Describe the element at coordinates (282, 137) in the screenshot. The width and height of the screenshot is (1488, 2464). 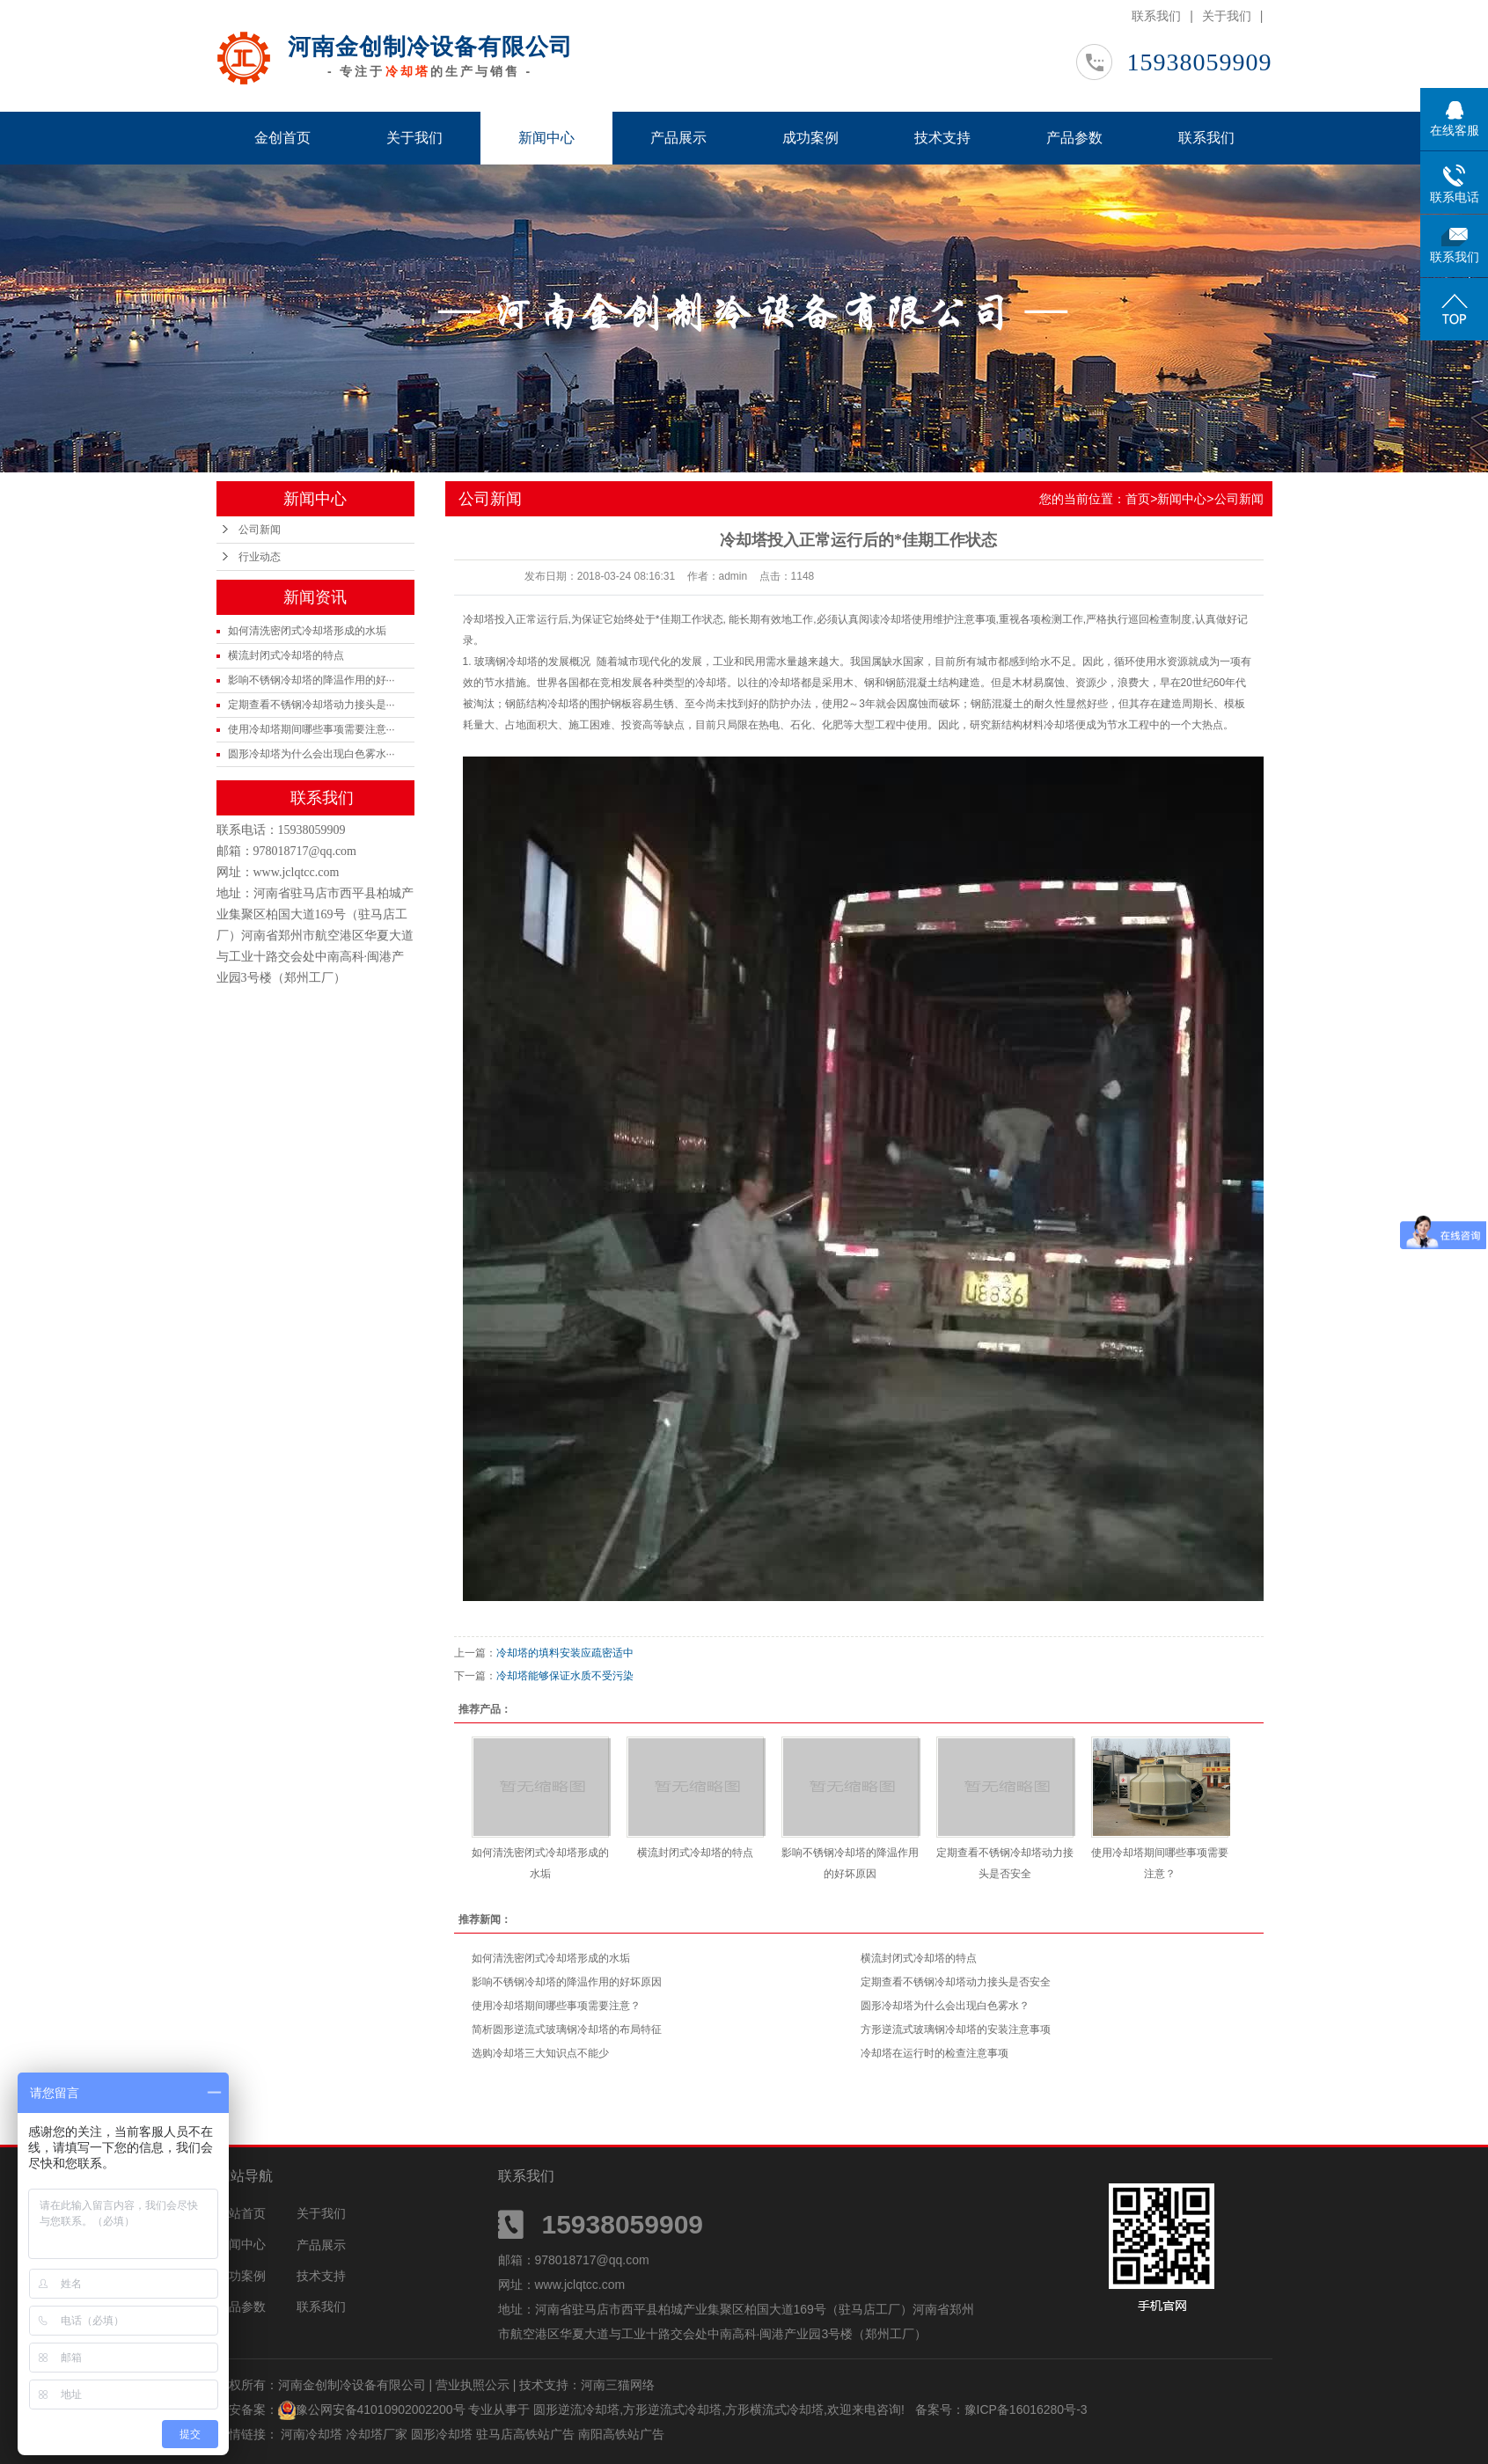
I see `金创首页` at that location.